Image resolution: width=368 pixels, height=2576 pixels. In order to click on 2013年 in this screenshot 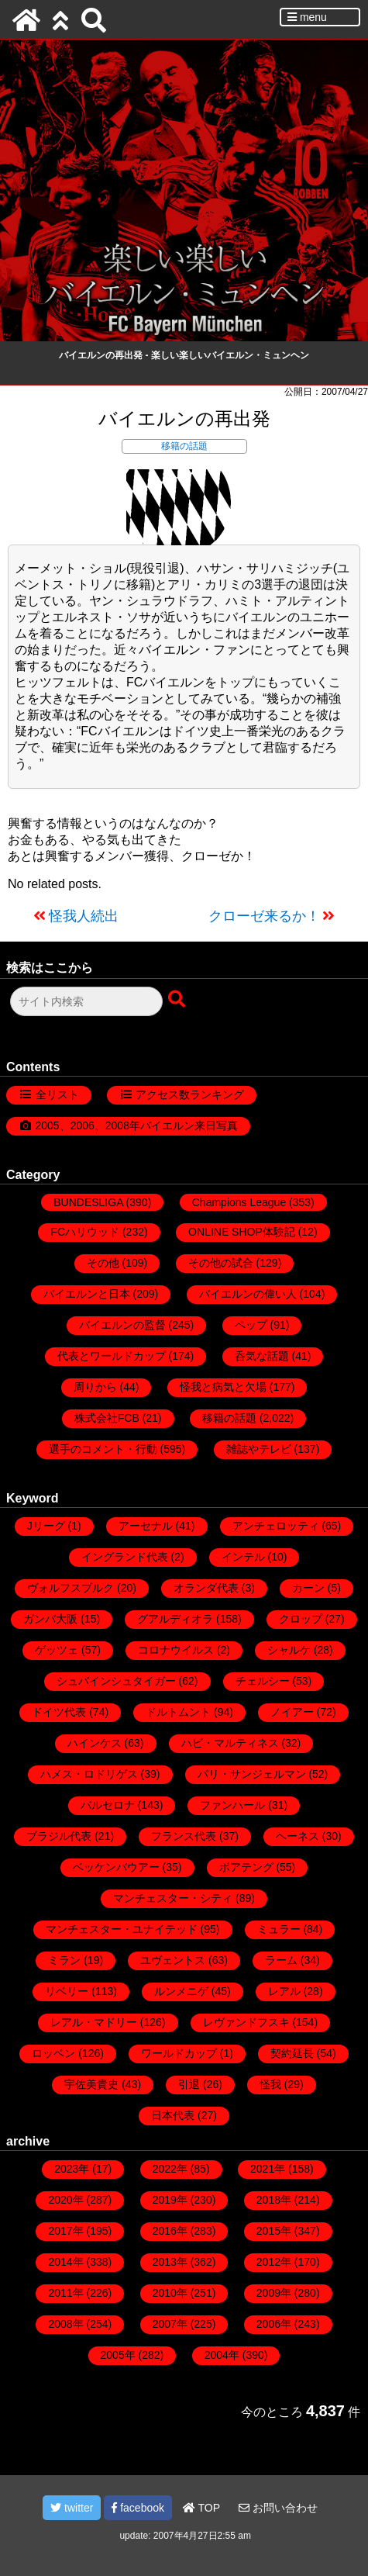, I will do `click(170, 2262)`.